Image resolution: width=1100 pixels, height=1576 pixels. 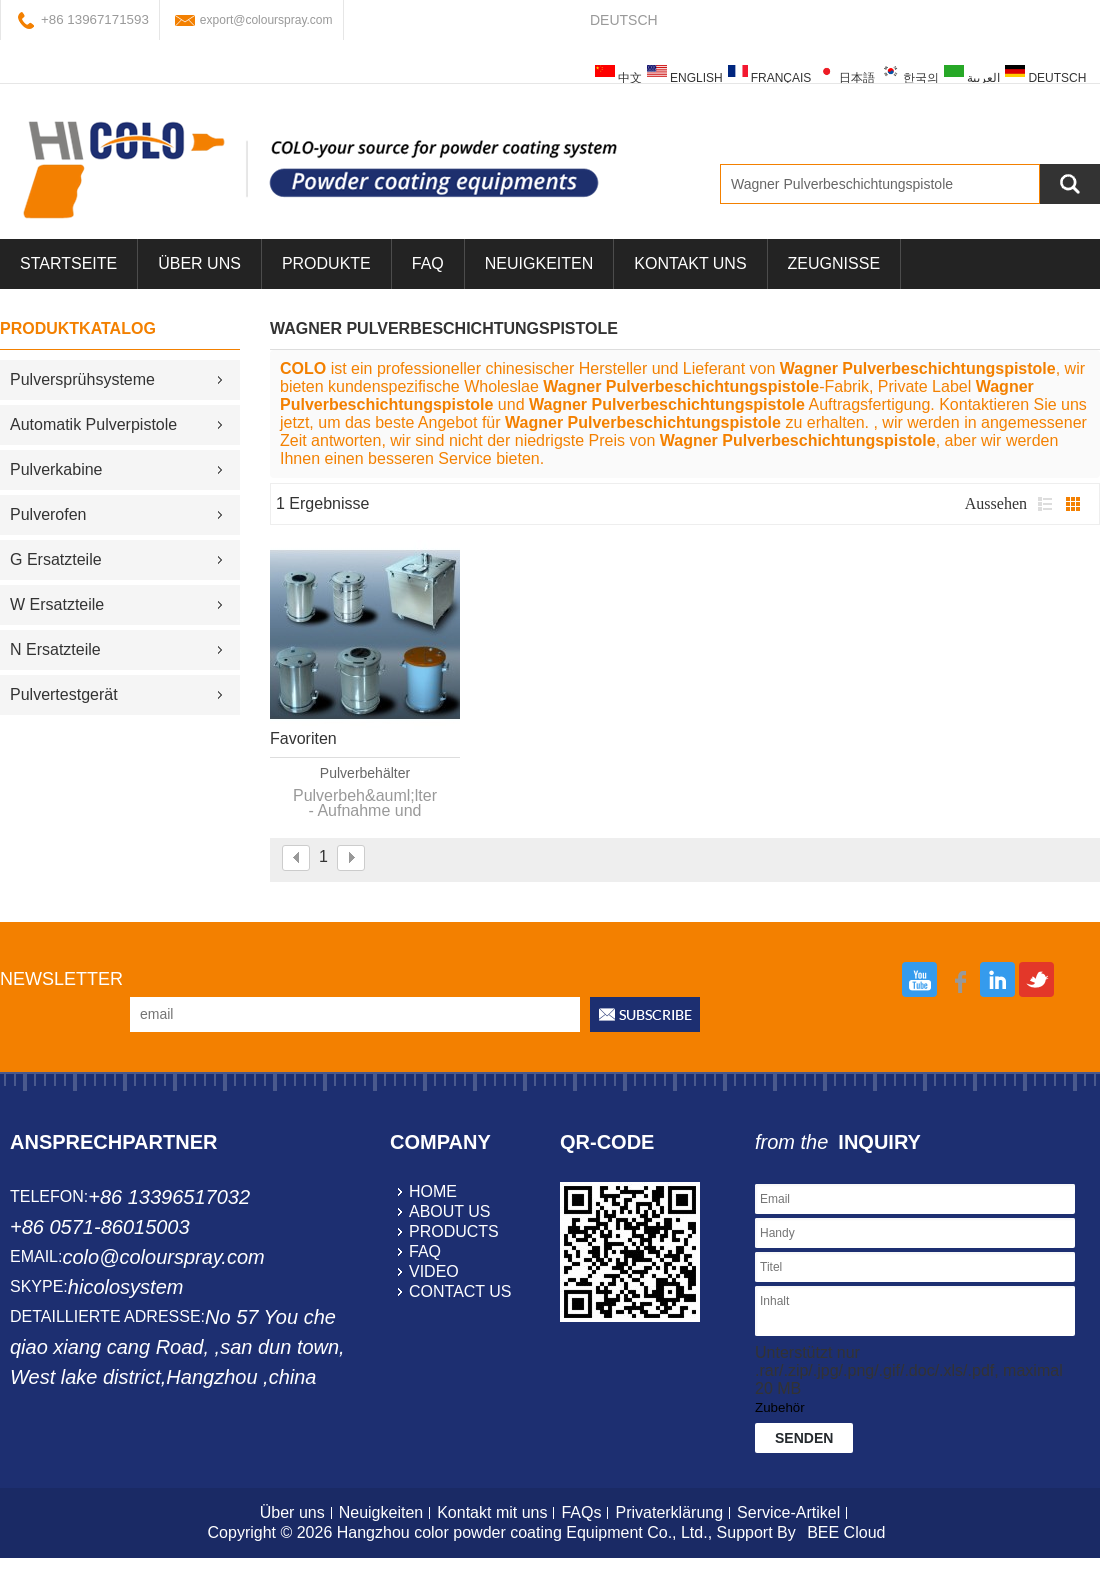 What do you see at coordinates (68, 263) in the screenshot?
I see `Startseite` at bounding box center [68, 263].